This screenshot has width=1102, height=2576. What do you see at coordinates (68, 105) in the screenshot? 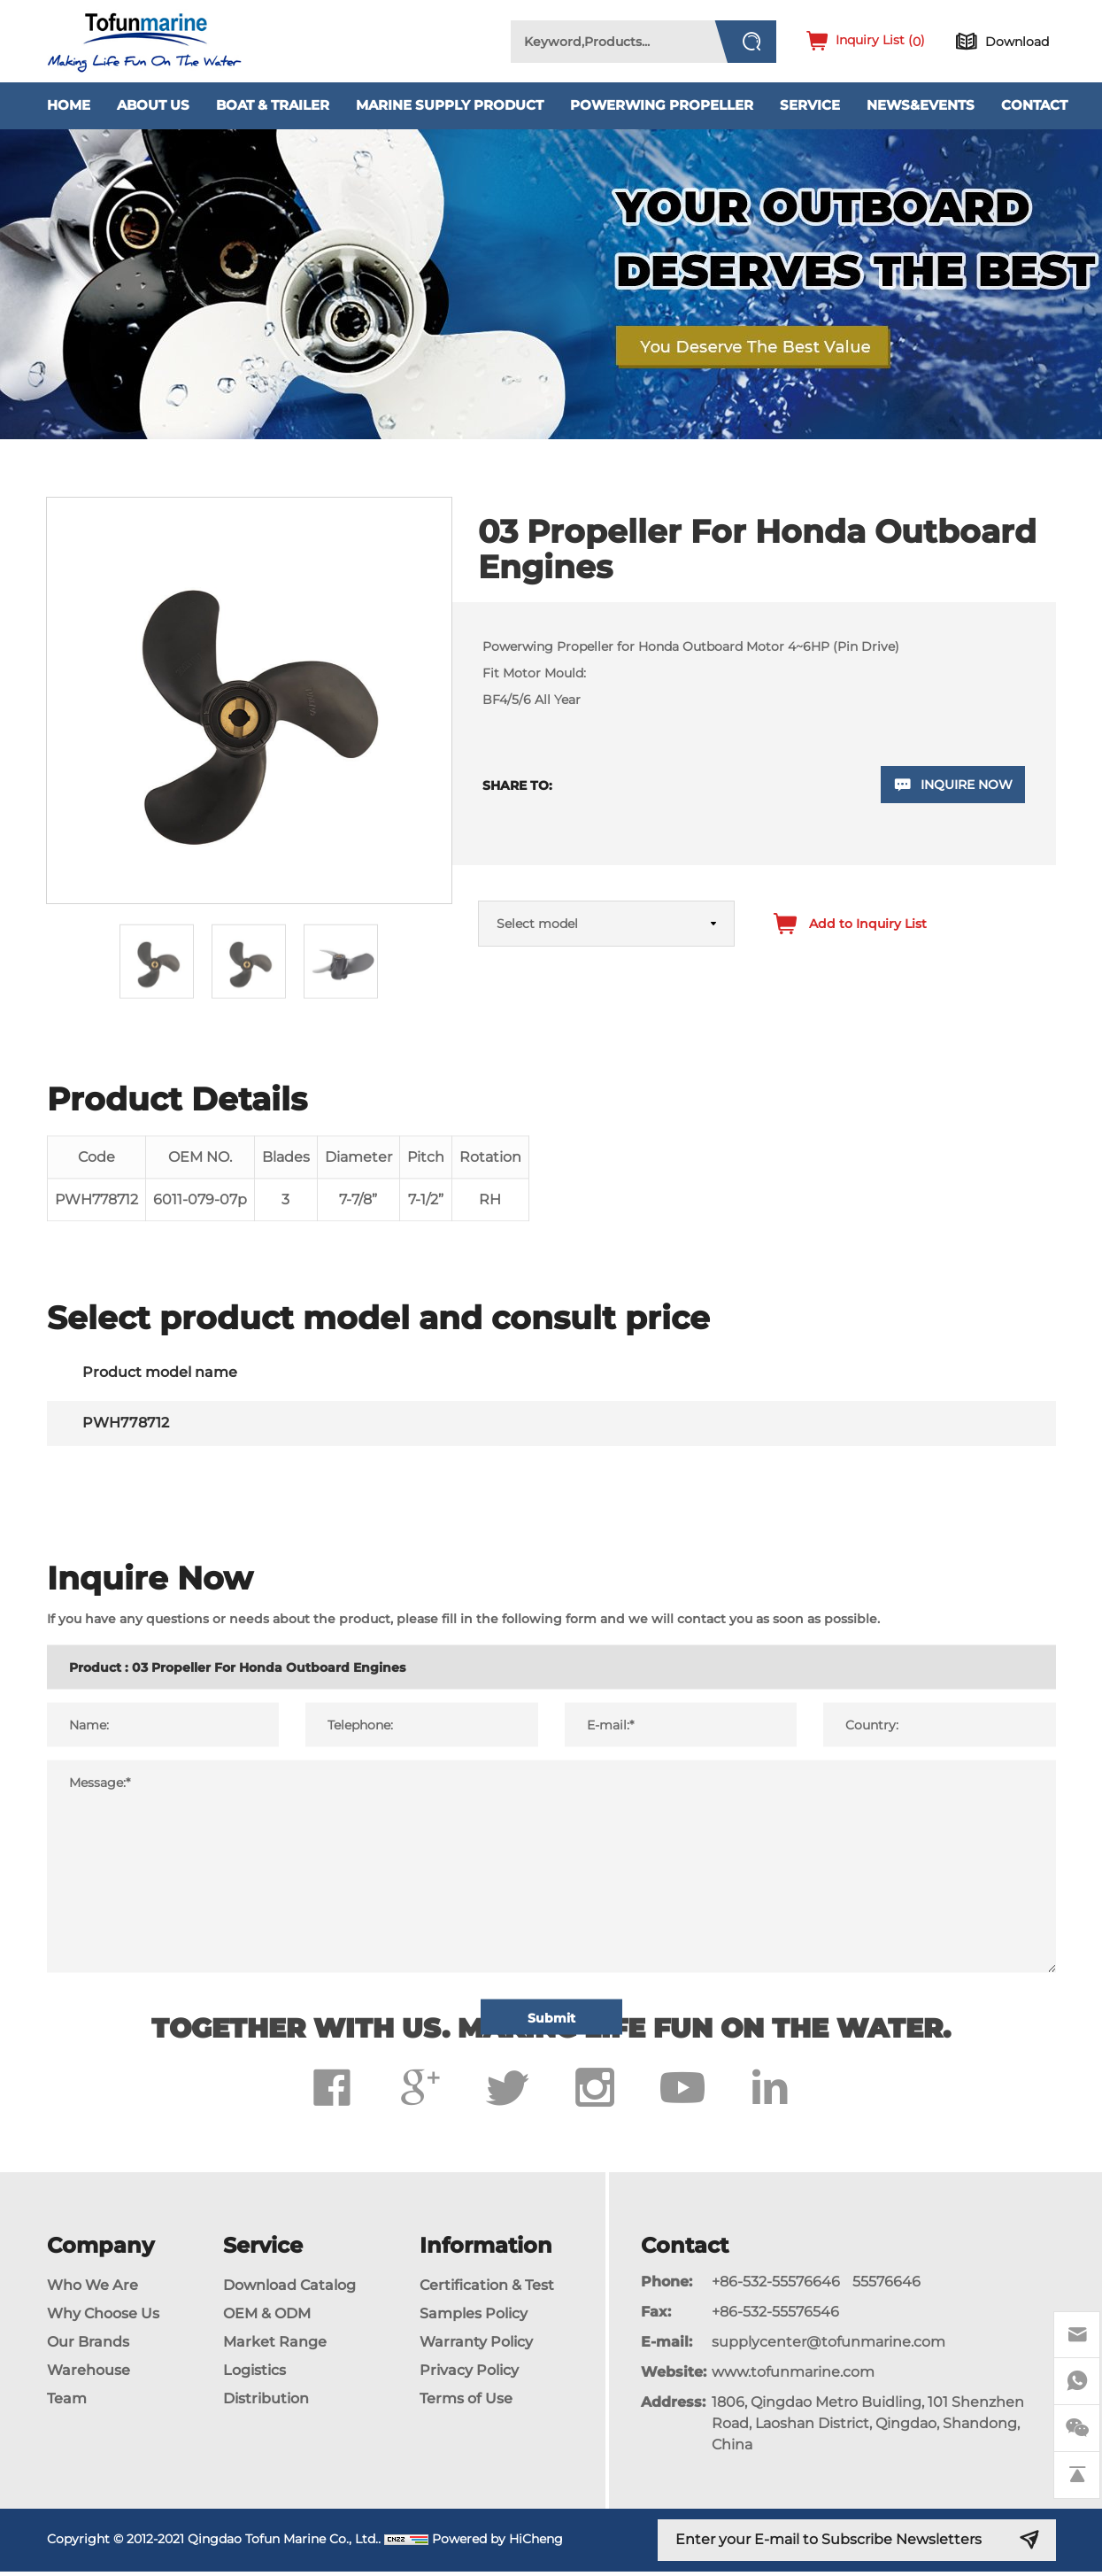
I see `Home` at bounding box center [68, 105].